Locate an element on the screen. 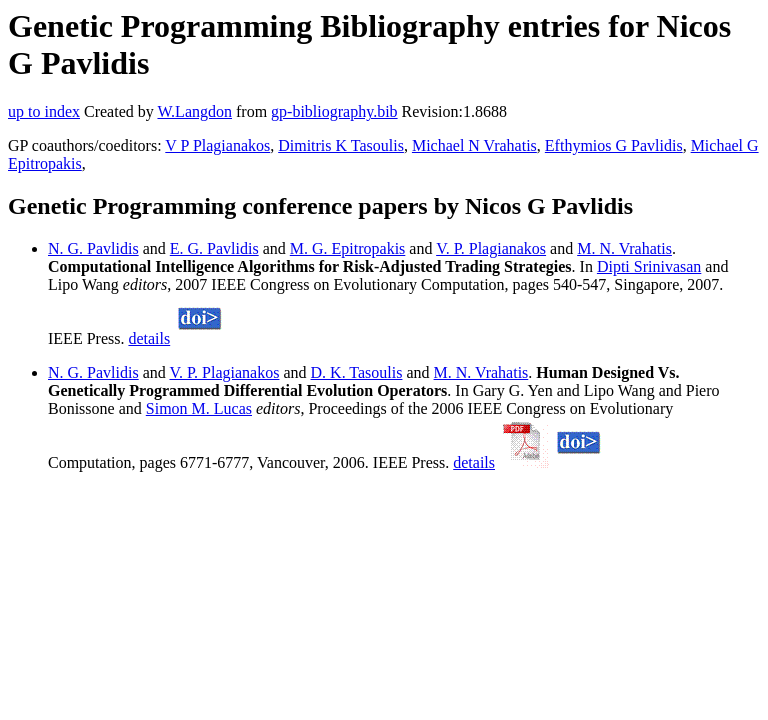  up to index is located at coordinates (44, 111).